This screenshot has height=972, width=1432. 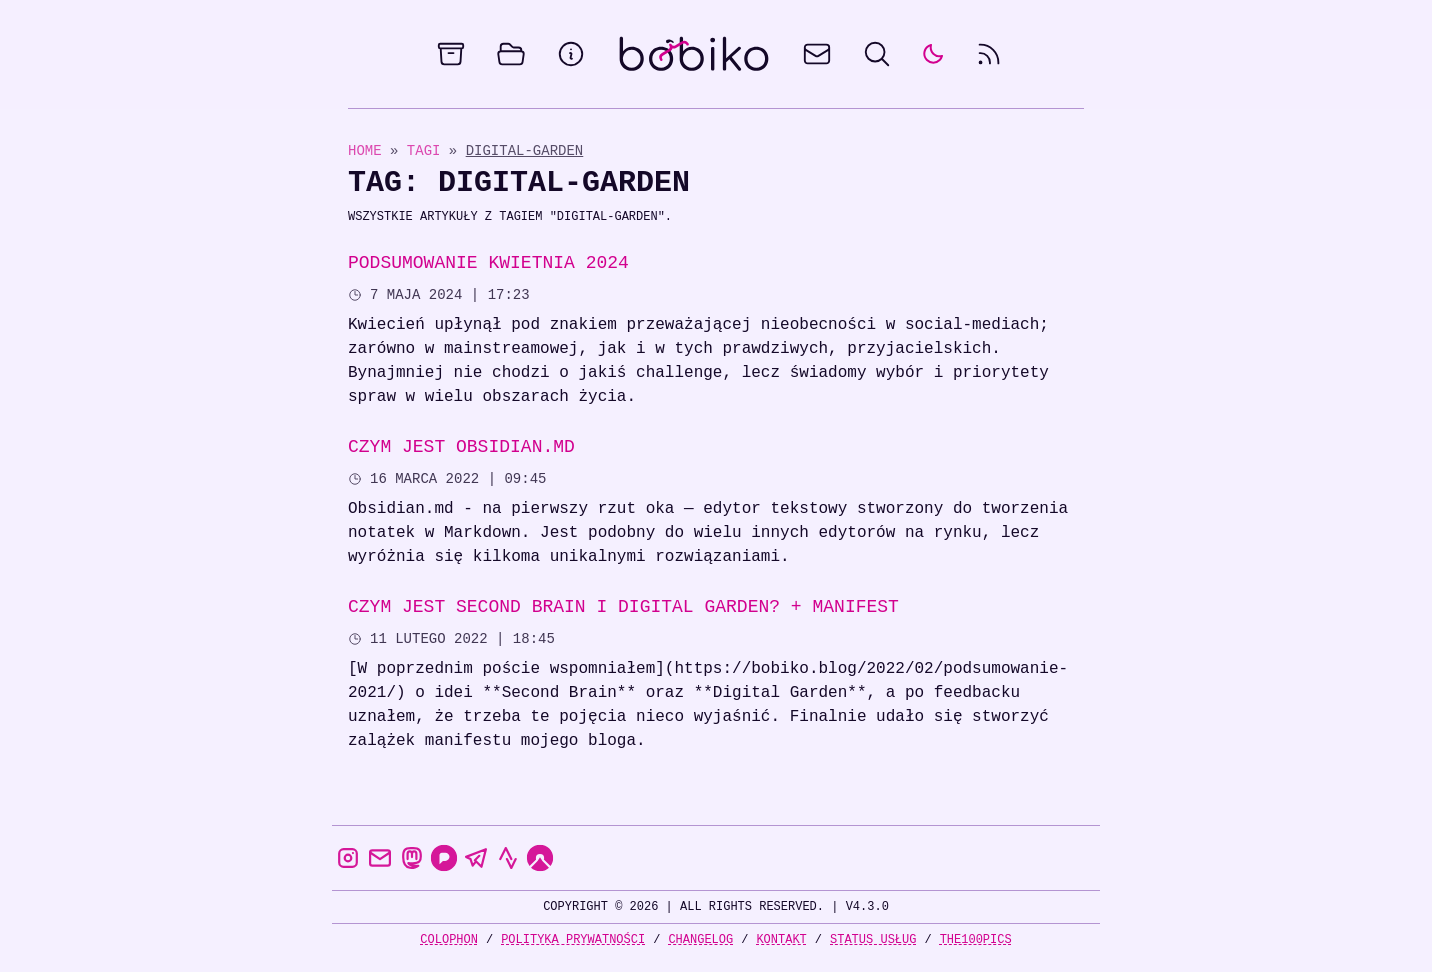 I want to click on Tagi, so click(x=428, y=150).